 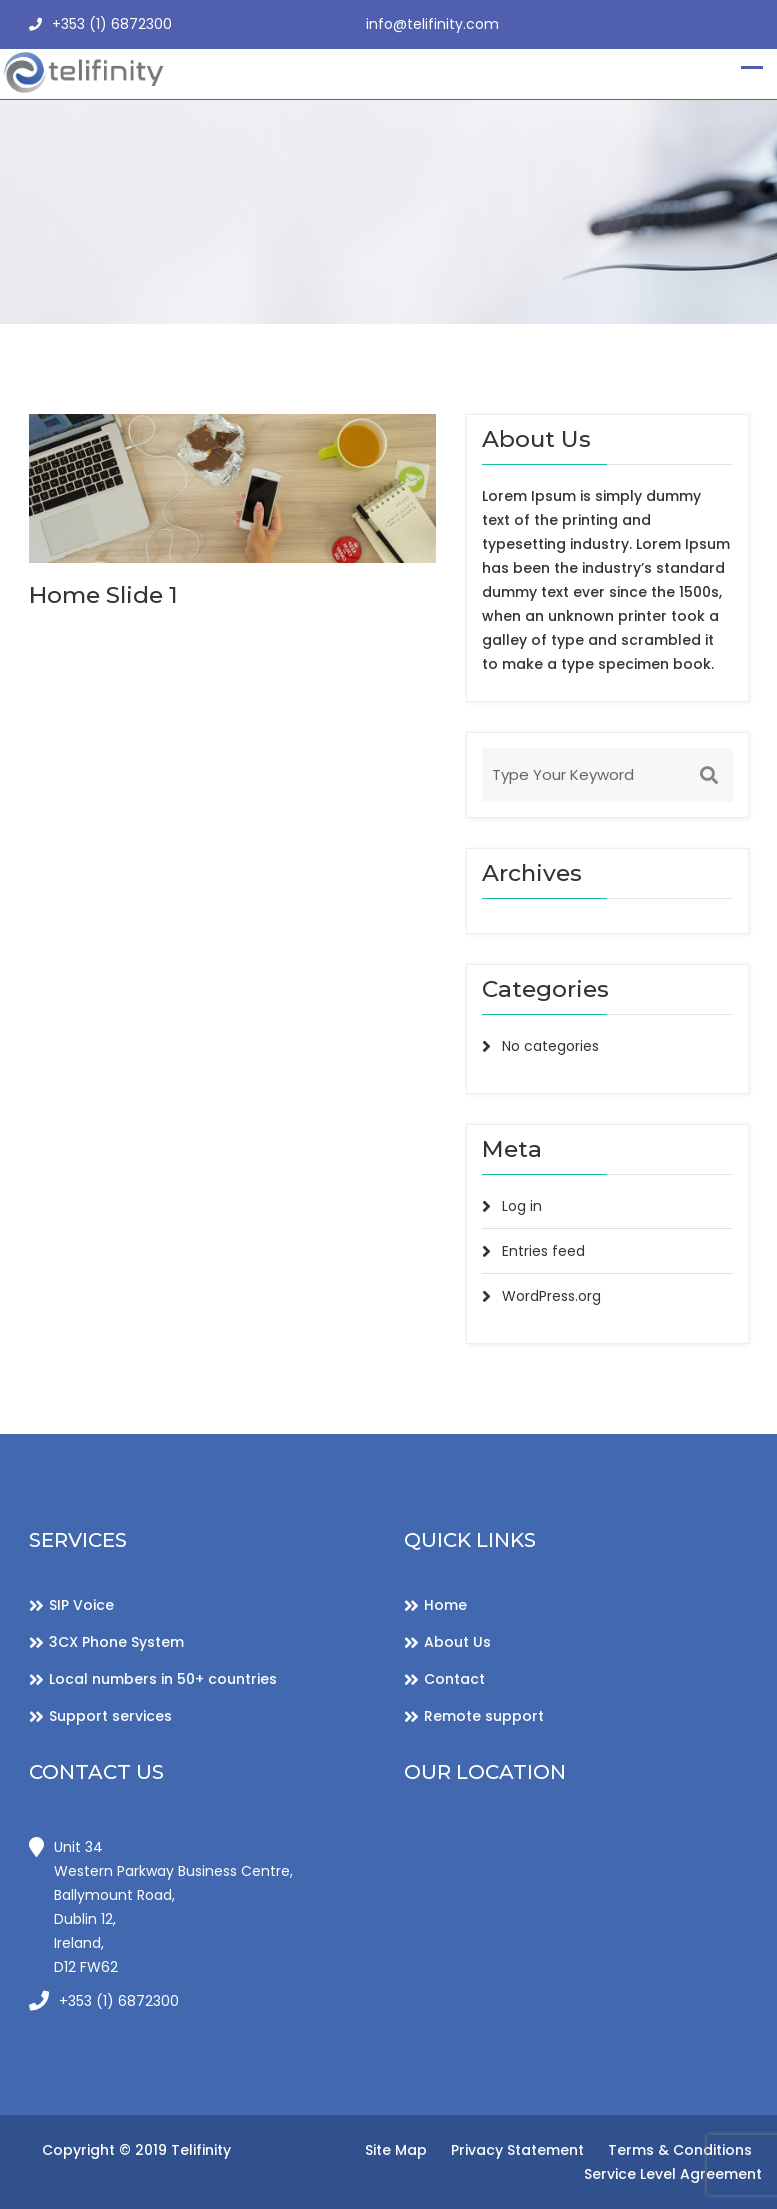 What do you see at coordinates (484, 1716) in the screenshot?
I see `Remote support` at bounding box center [484, 1716].